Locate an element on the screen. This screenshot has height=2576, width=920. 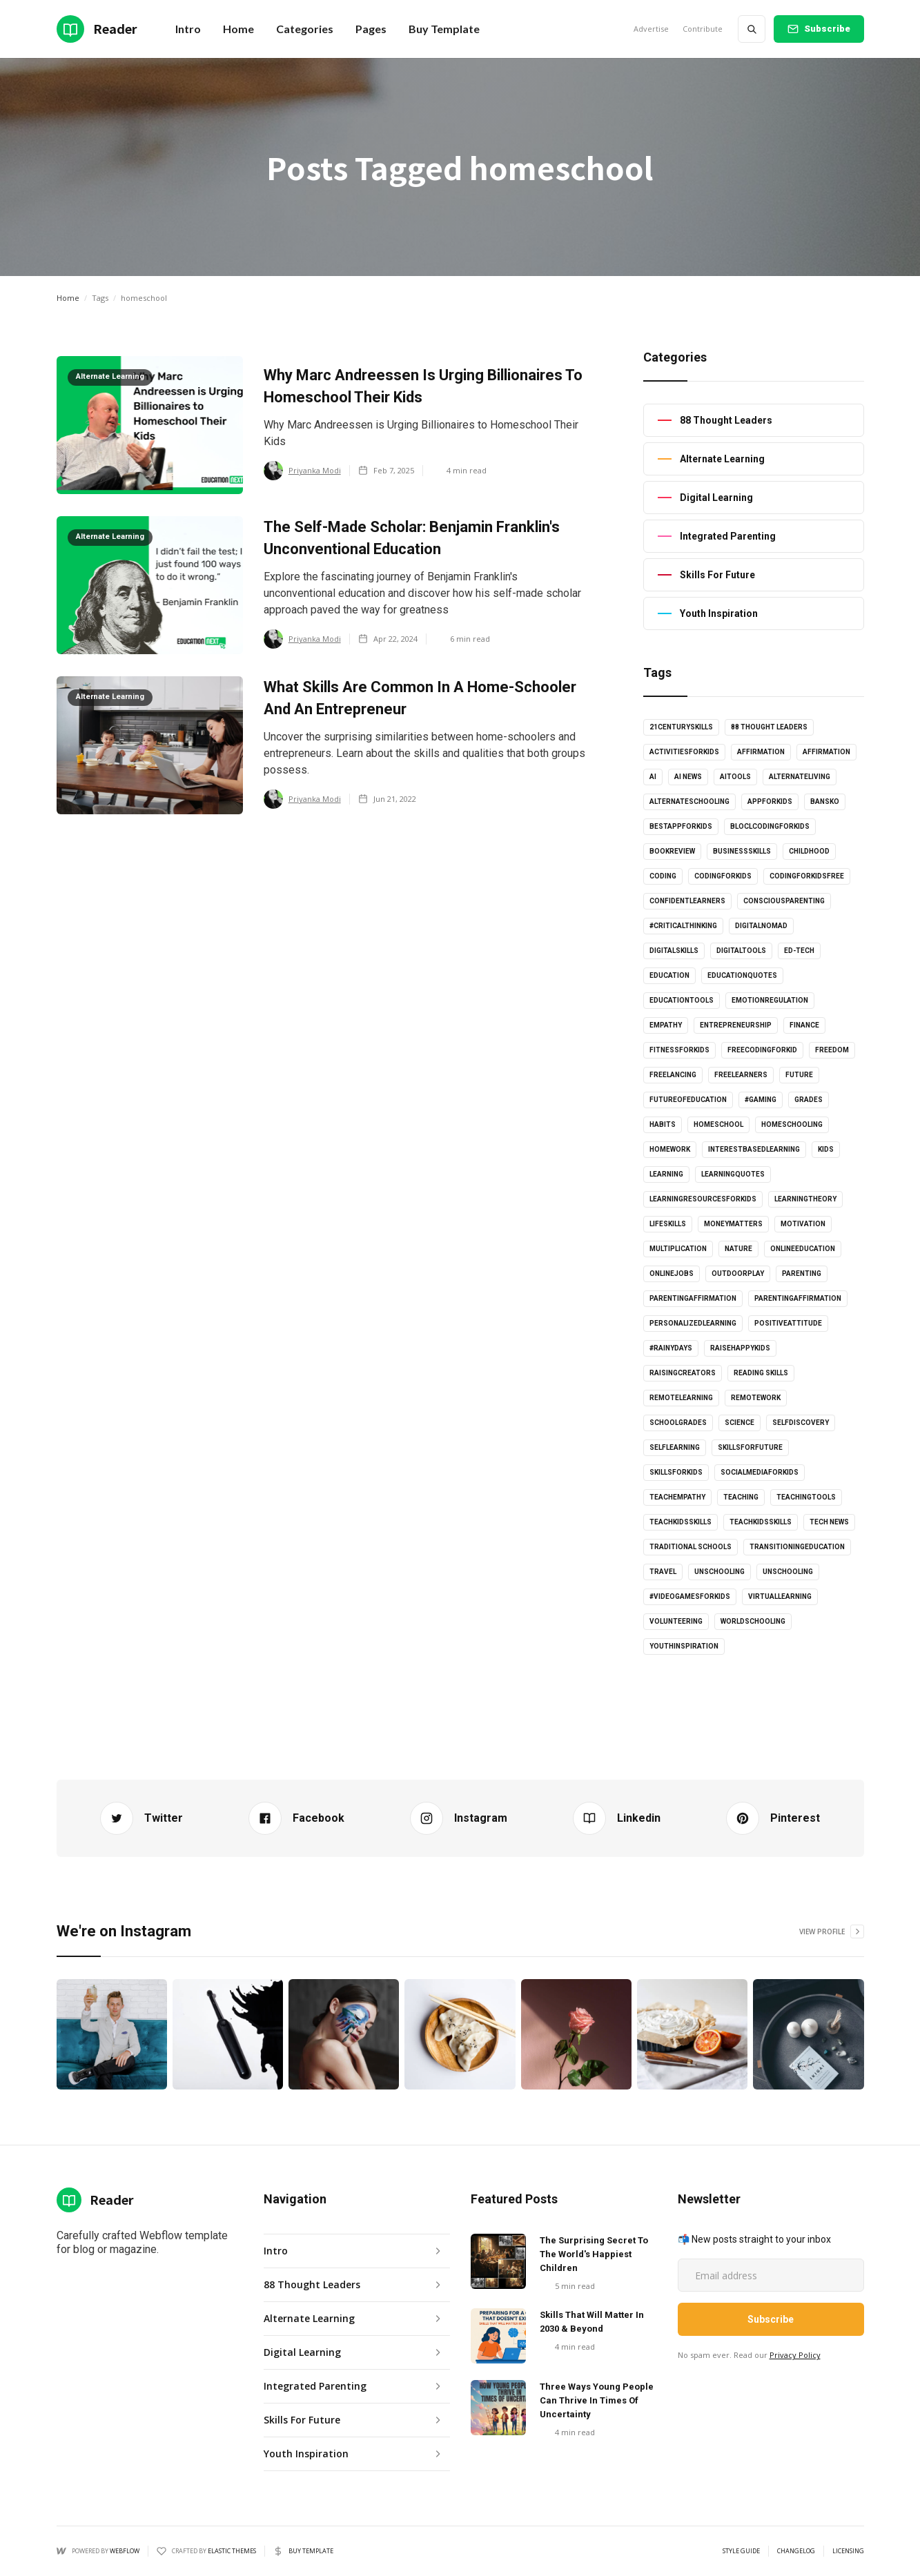
personalizedlearning is located at coordinates (692, 1323).